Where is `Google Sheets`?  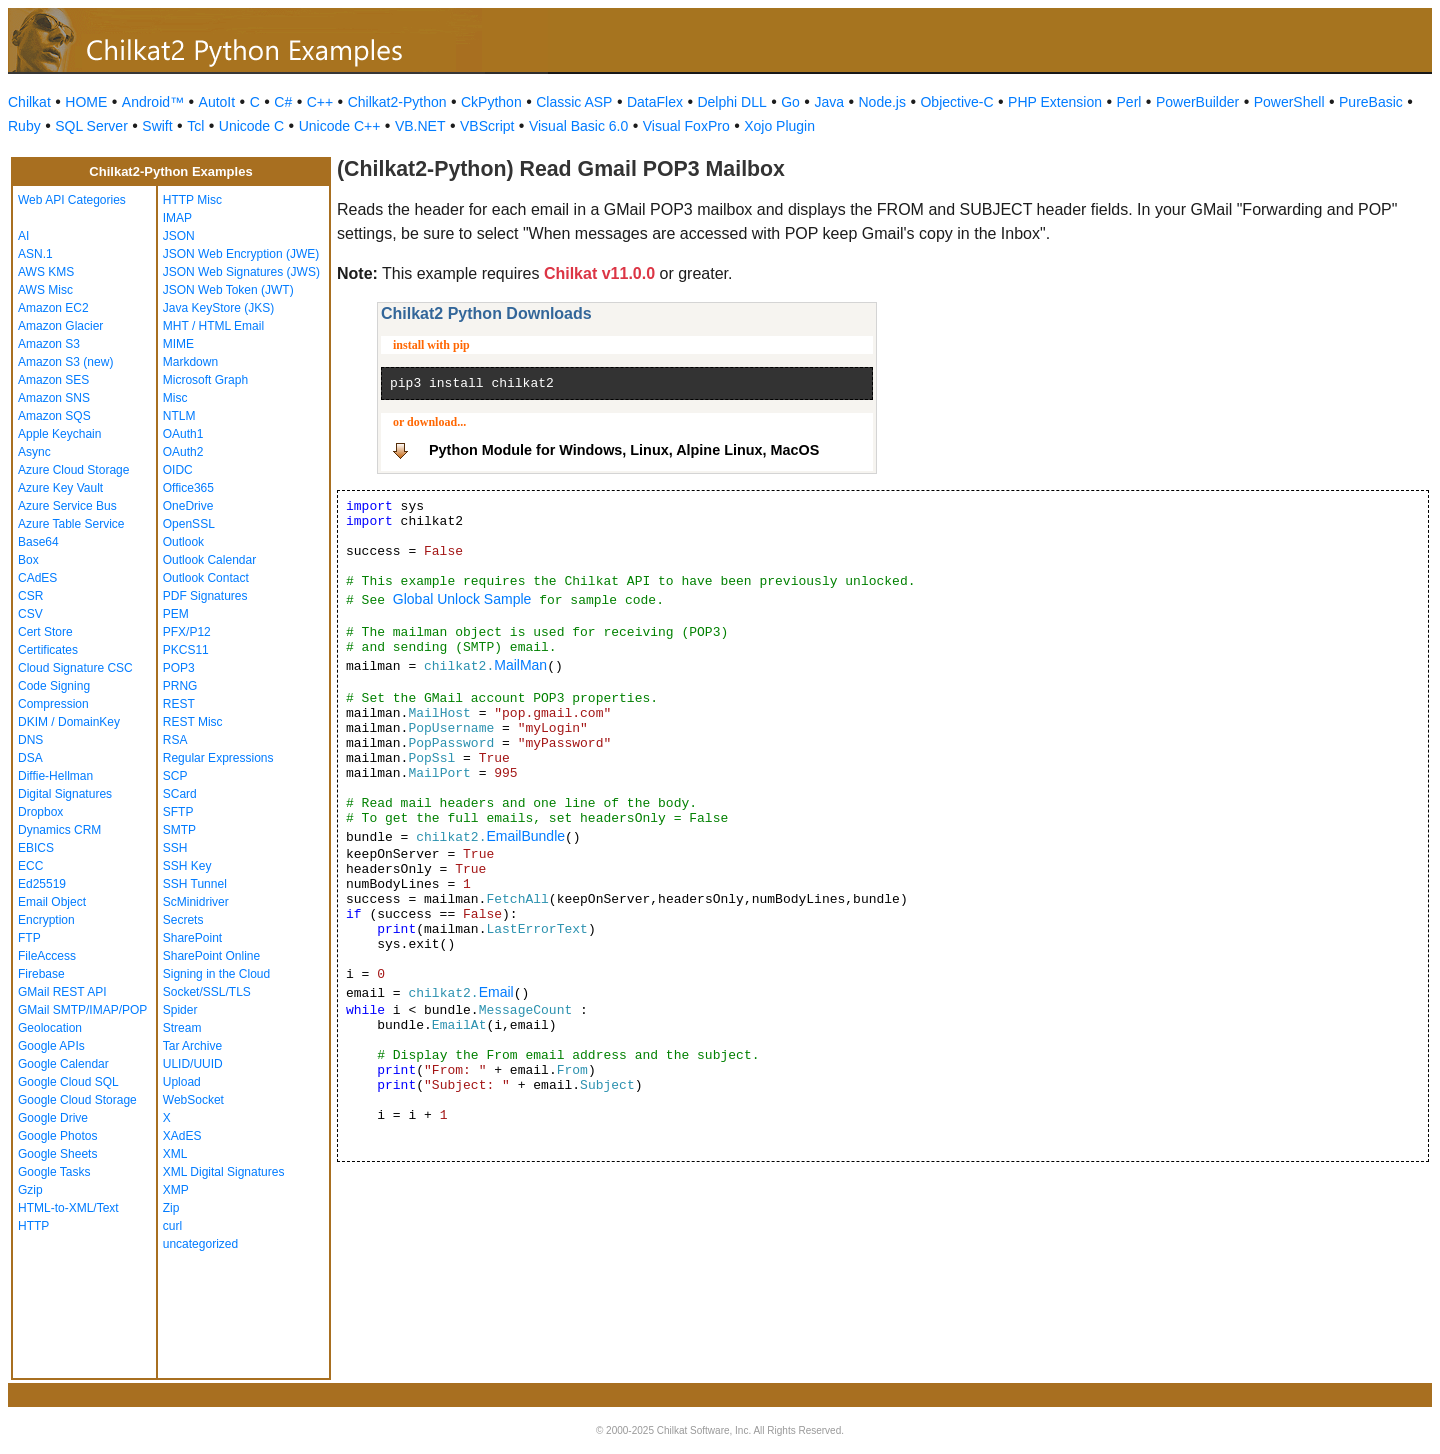 Google Sheets is located at coordinates (57, 1154).